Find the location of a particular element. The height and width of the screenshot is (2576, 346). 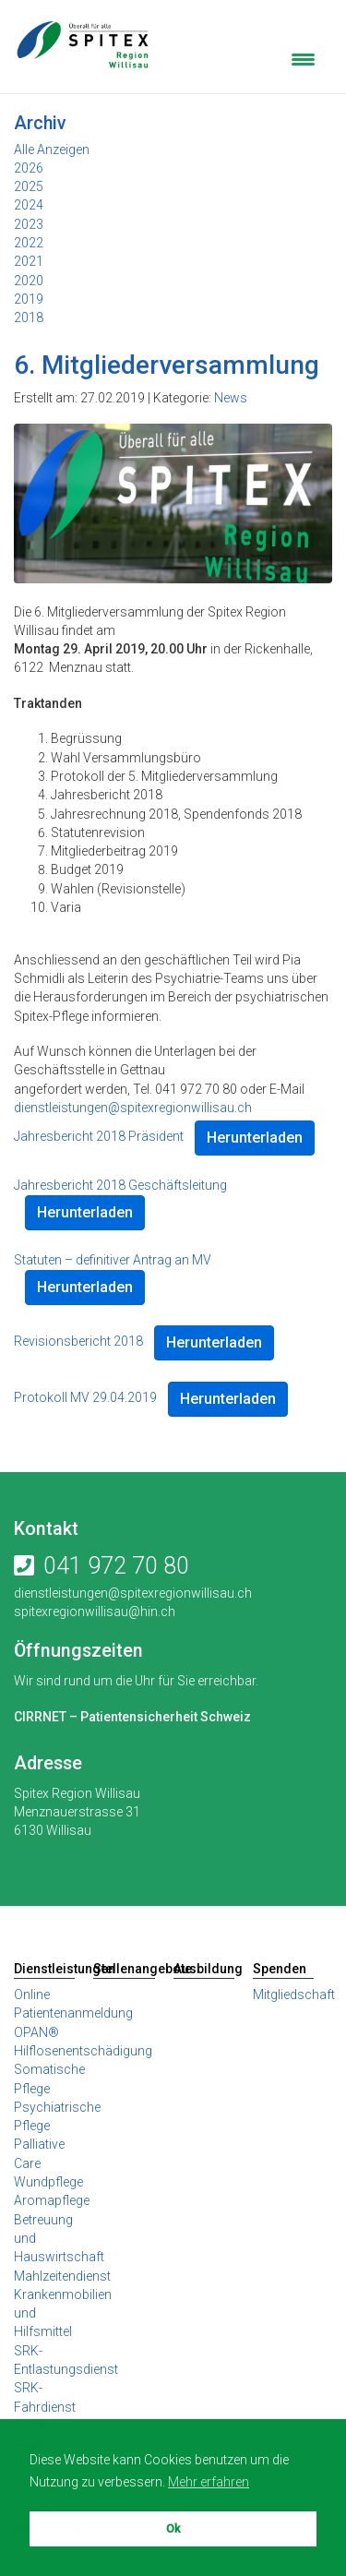

2018 is located at coordinates (28, 317).